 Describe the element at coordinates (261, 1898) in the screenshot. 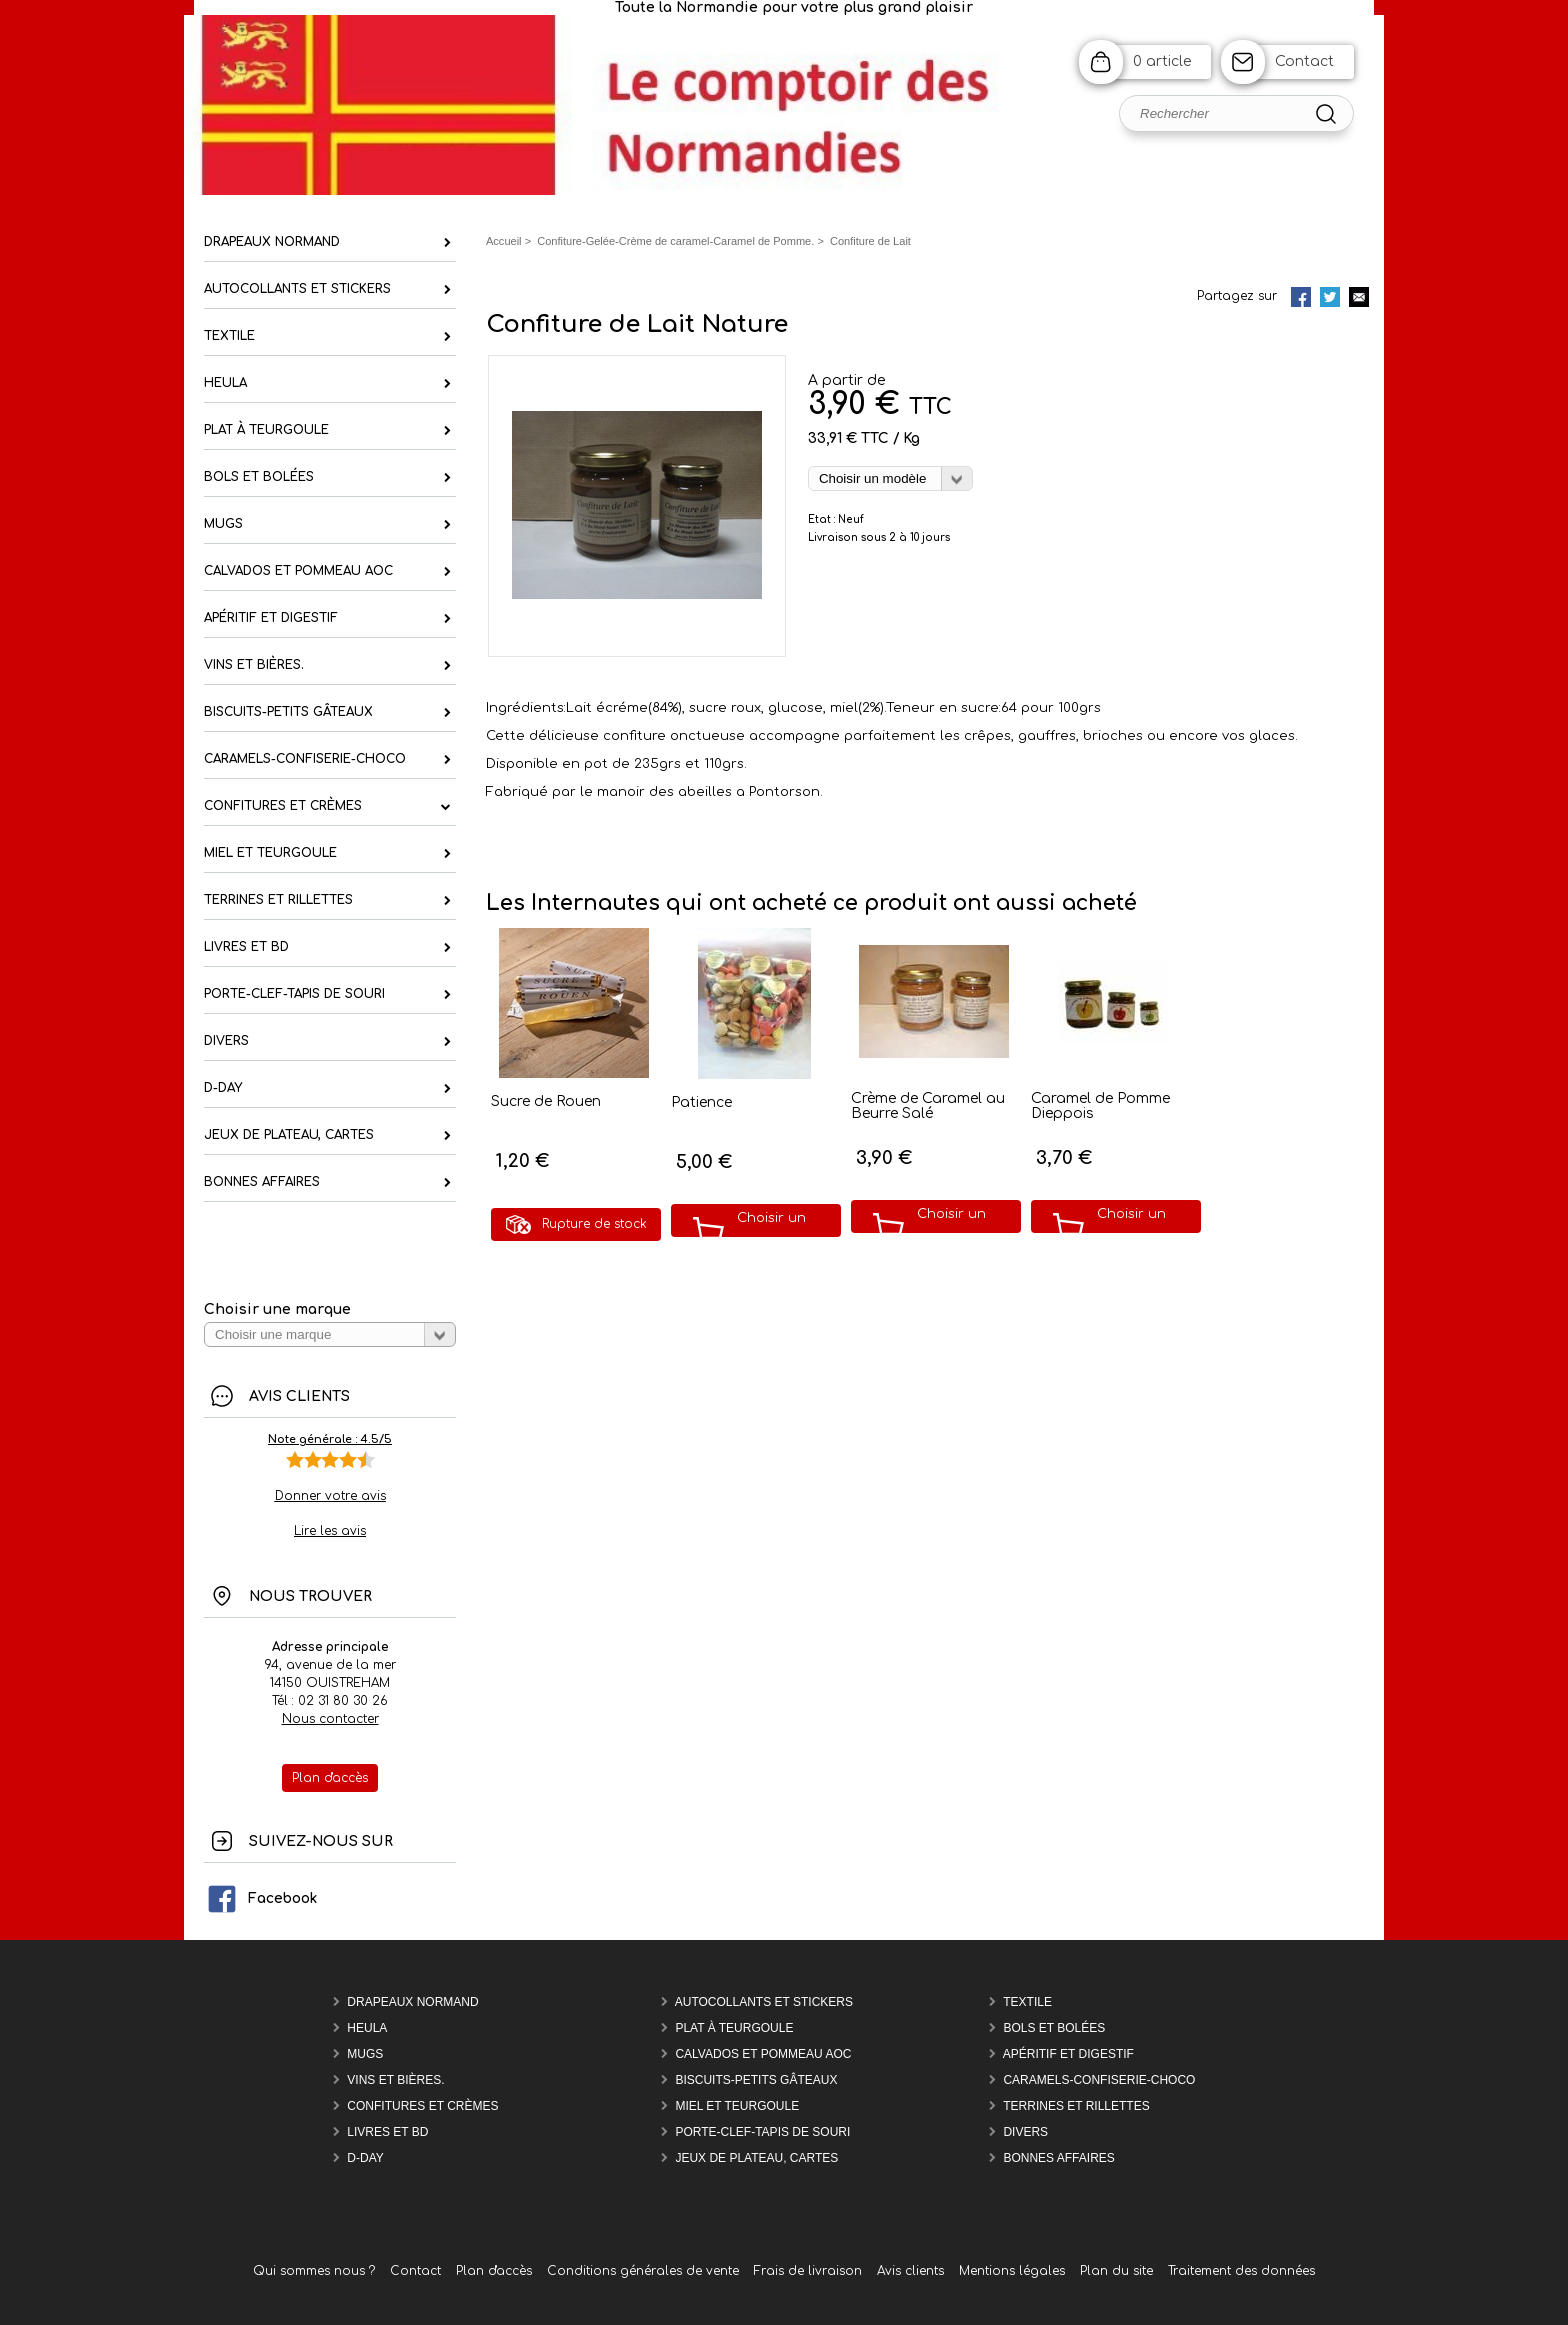

I see `Facebook` at that location.